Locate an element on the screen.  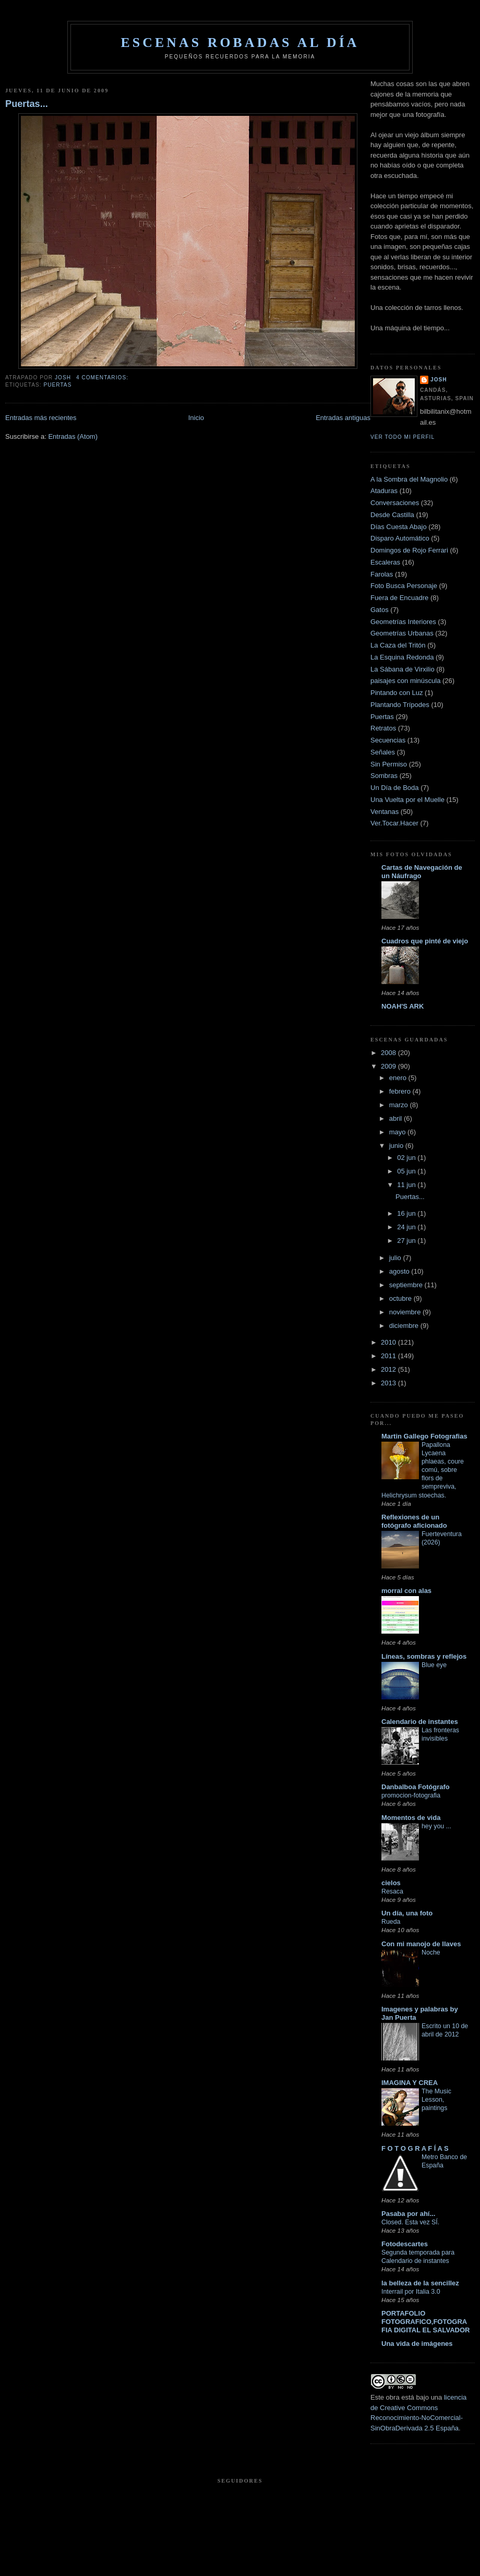
Secuencias is located at coordinates (387, 740).